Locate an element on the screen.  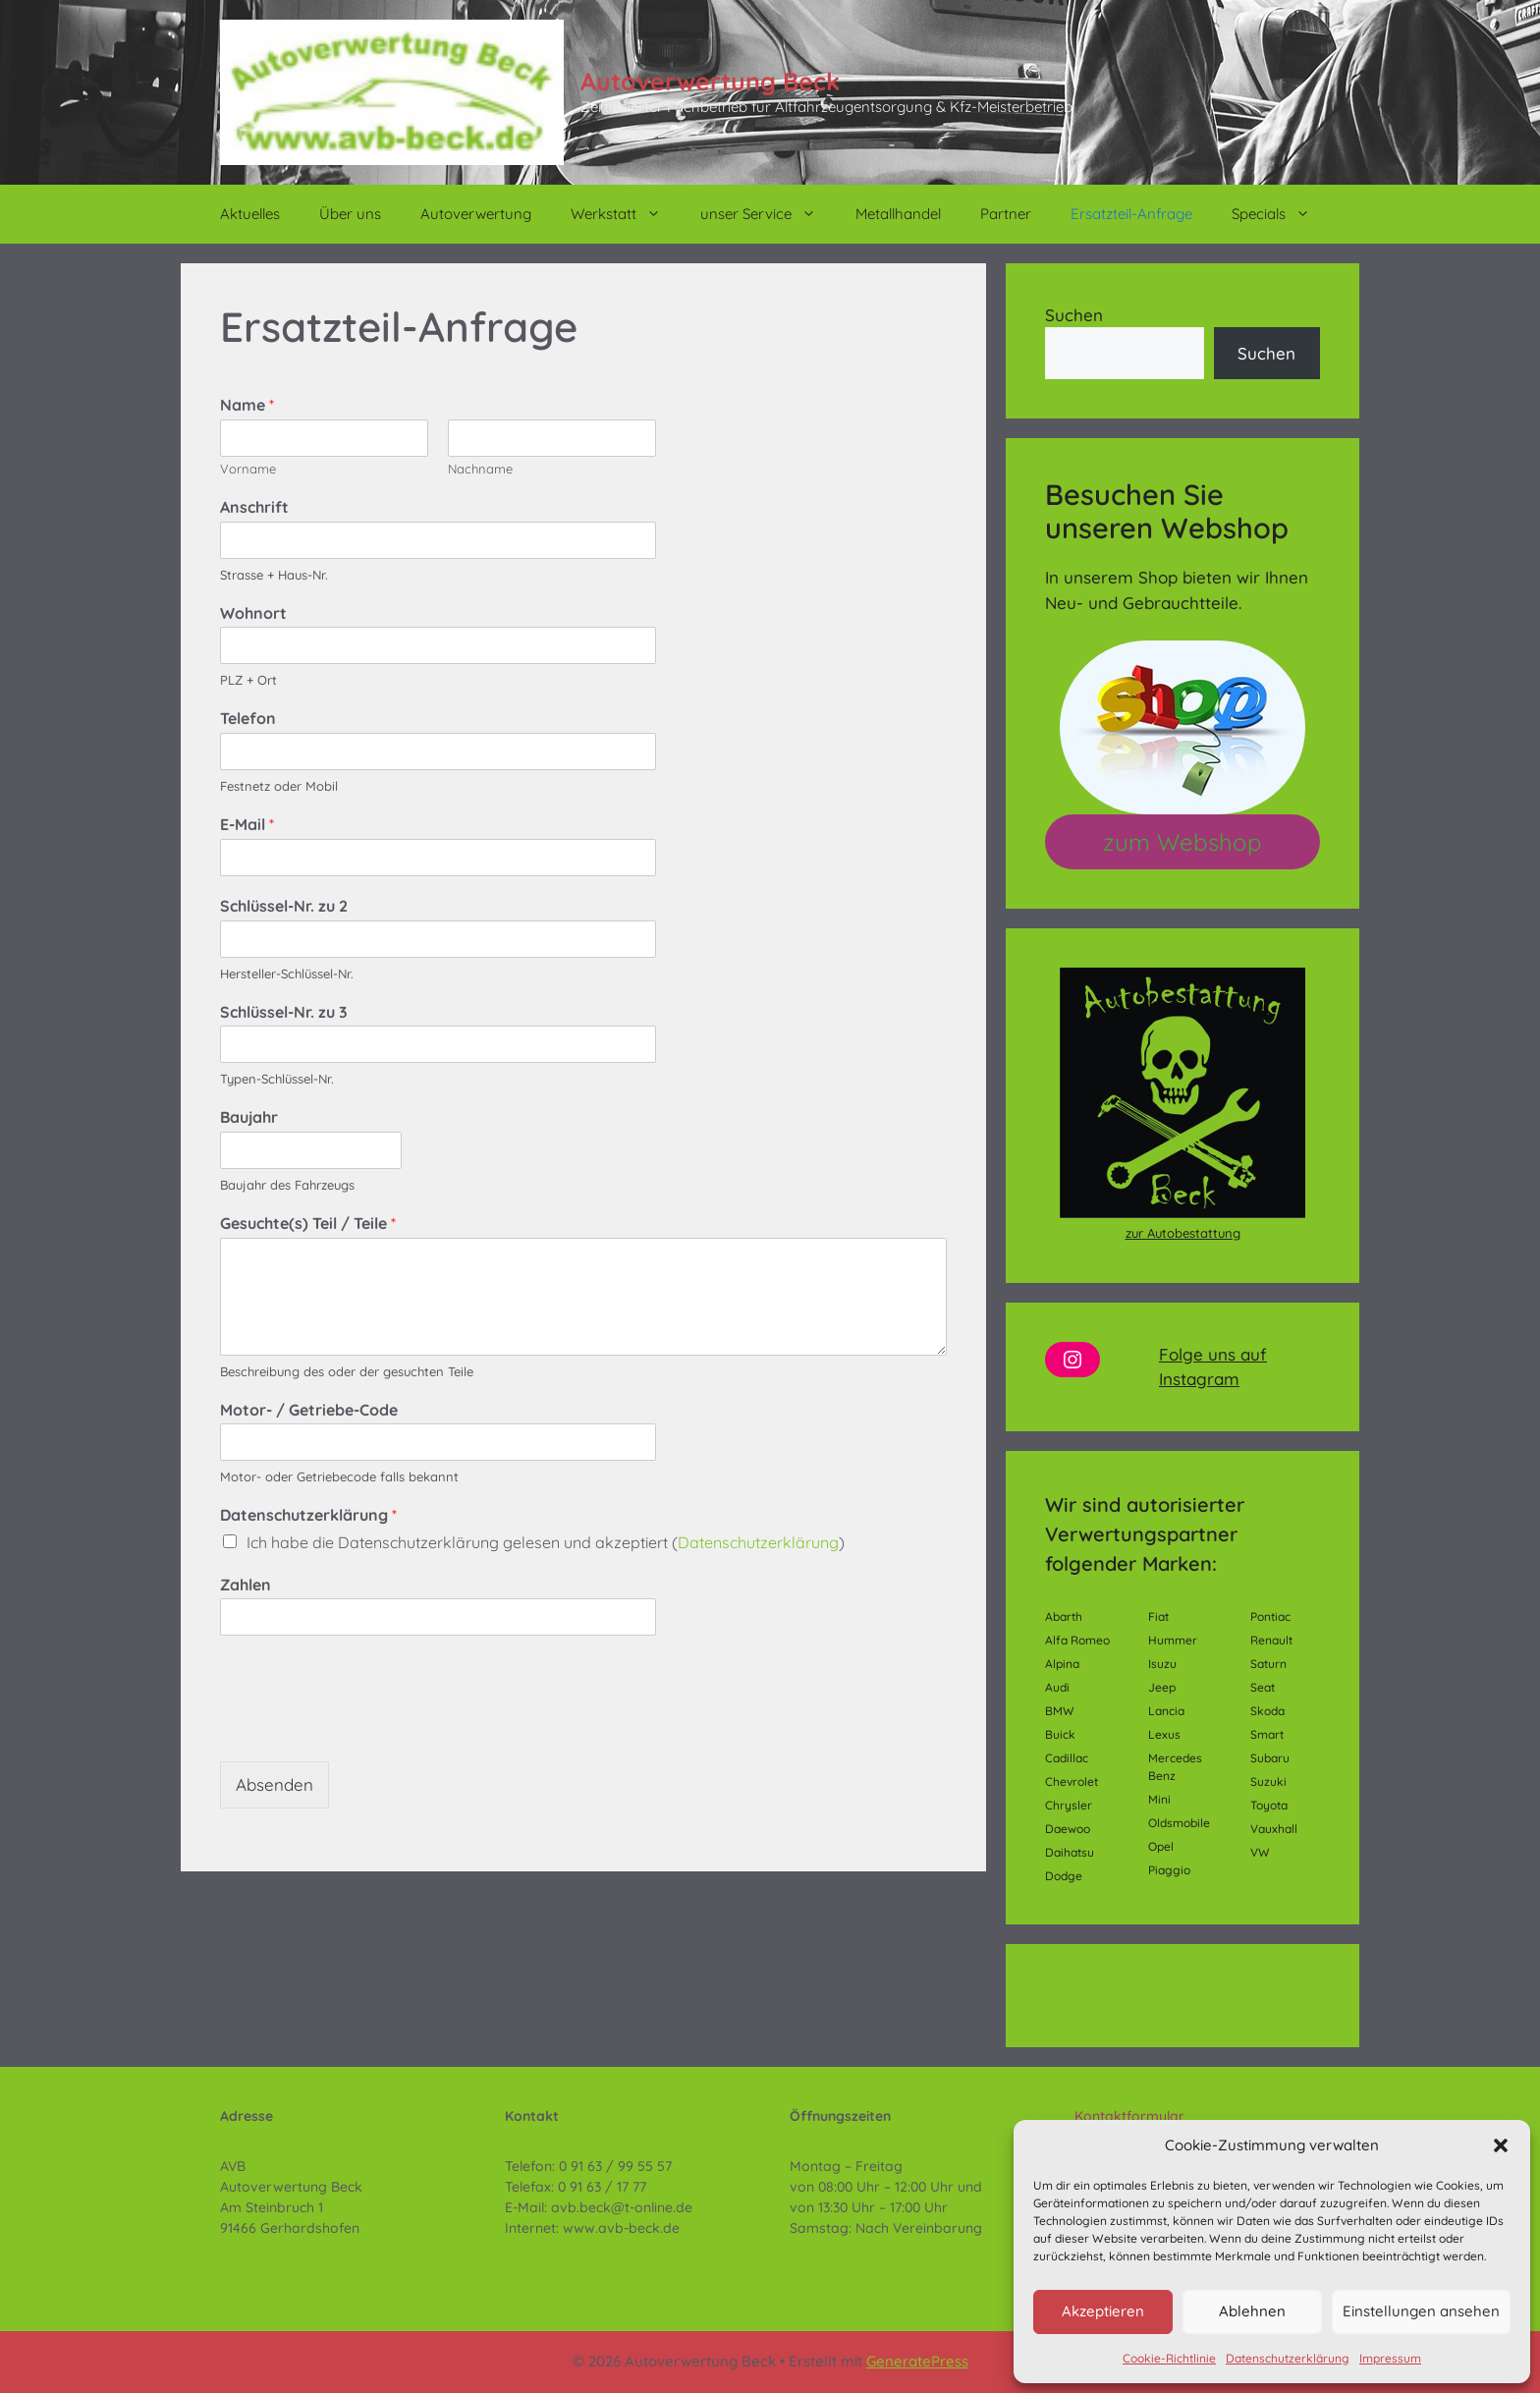
Schlüssel-Nr. zu 2 is located at coordinates (284, 906).